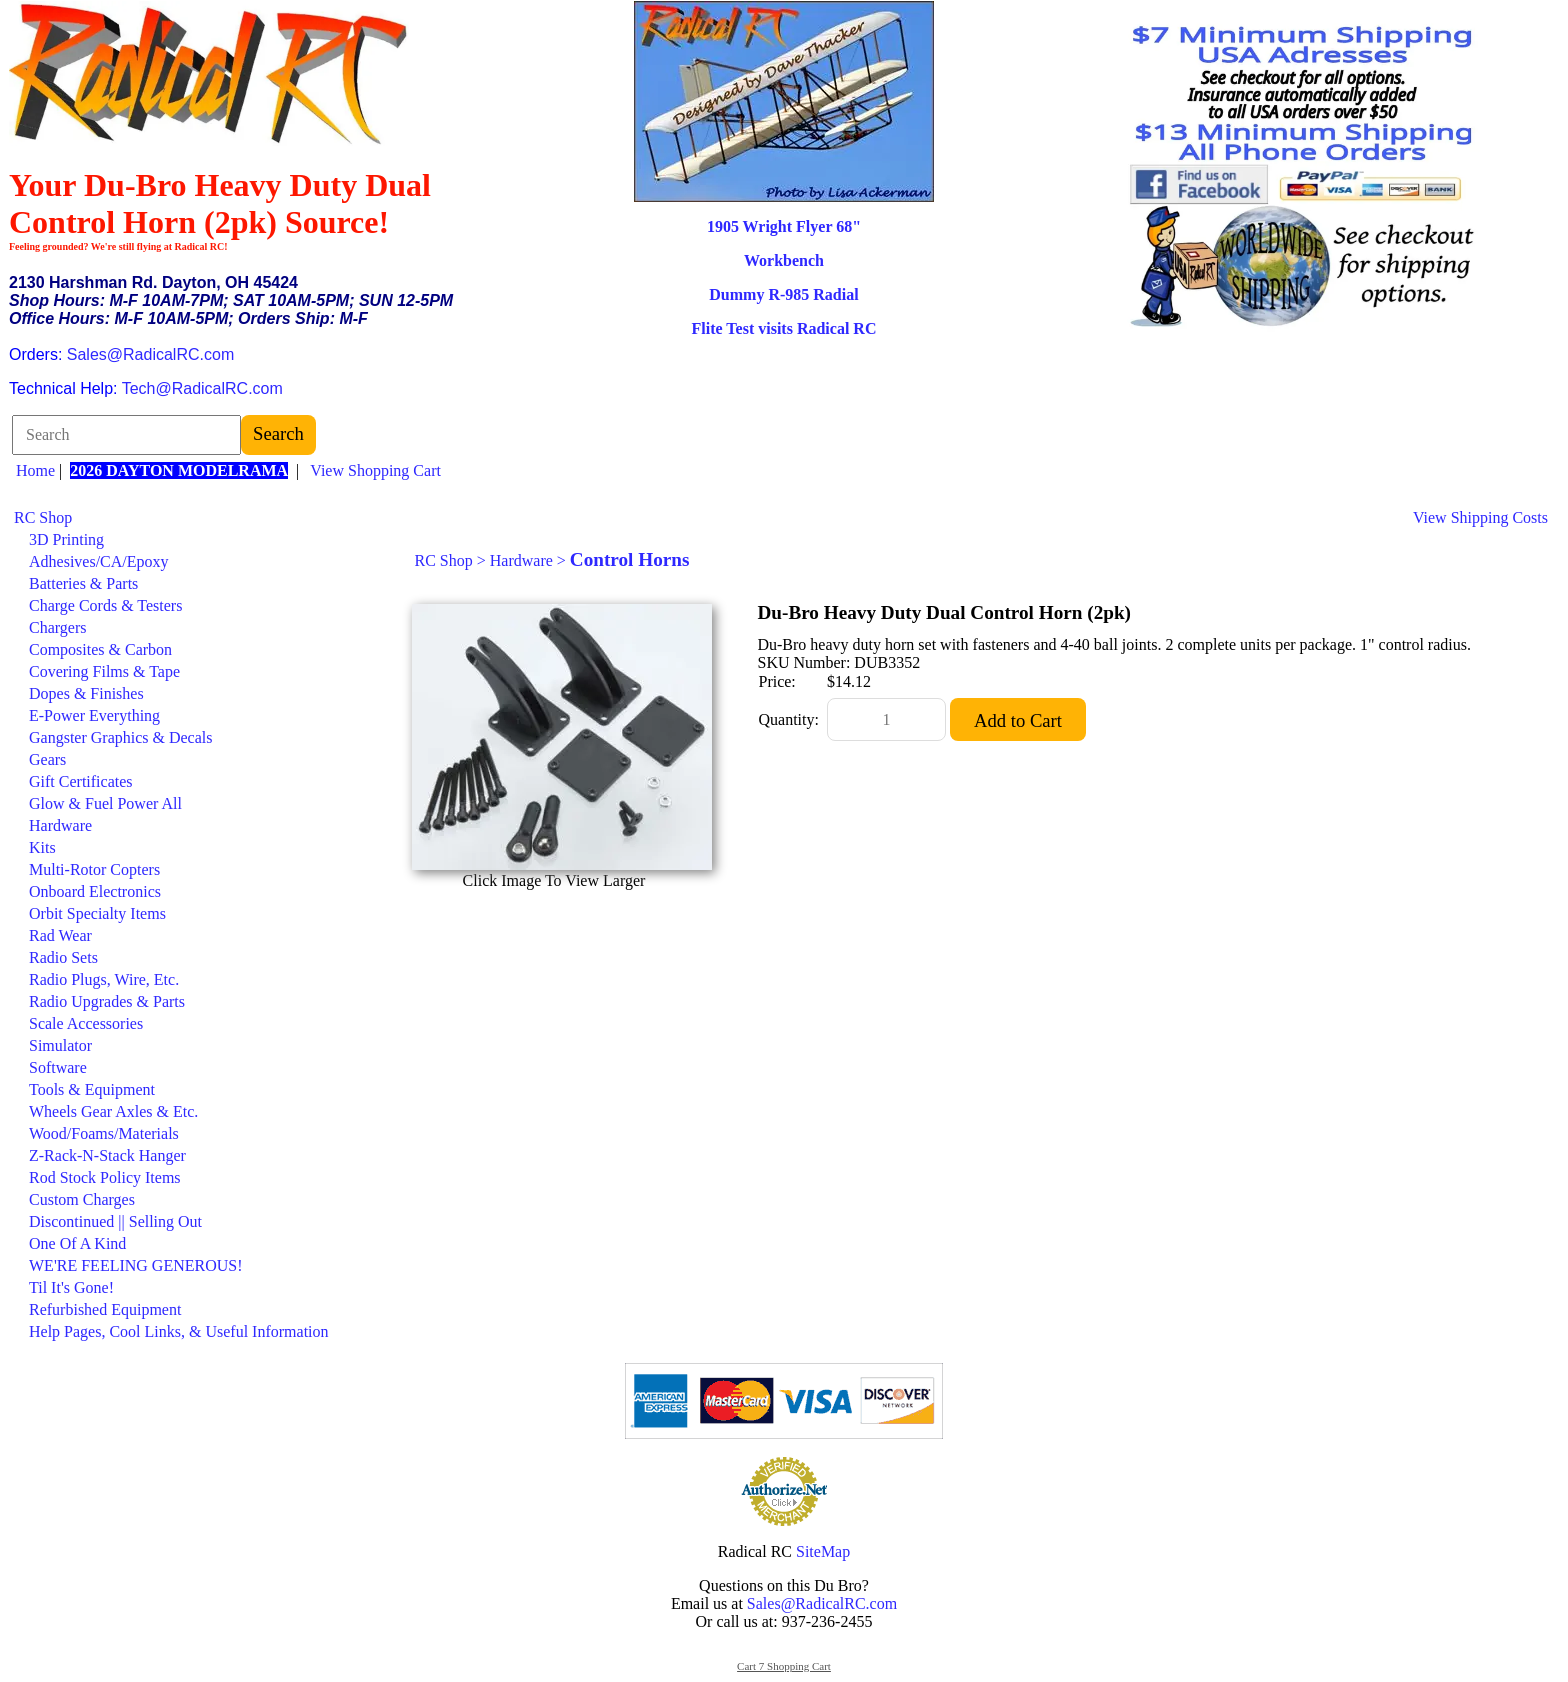 The image size is (1568, 1682). What do you see at coordinates (66, 539) in the screenshot?
I see `3D Printing` at bounding box center [66, 539].